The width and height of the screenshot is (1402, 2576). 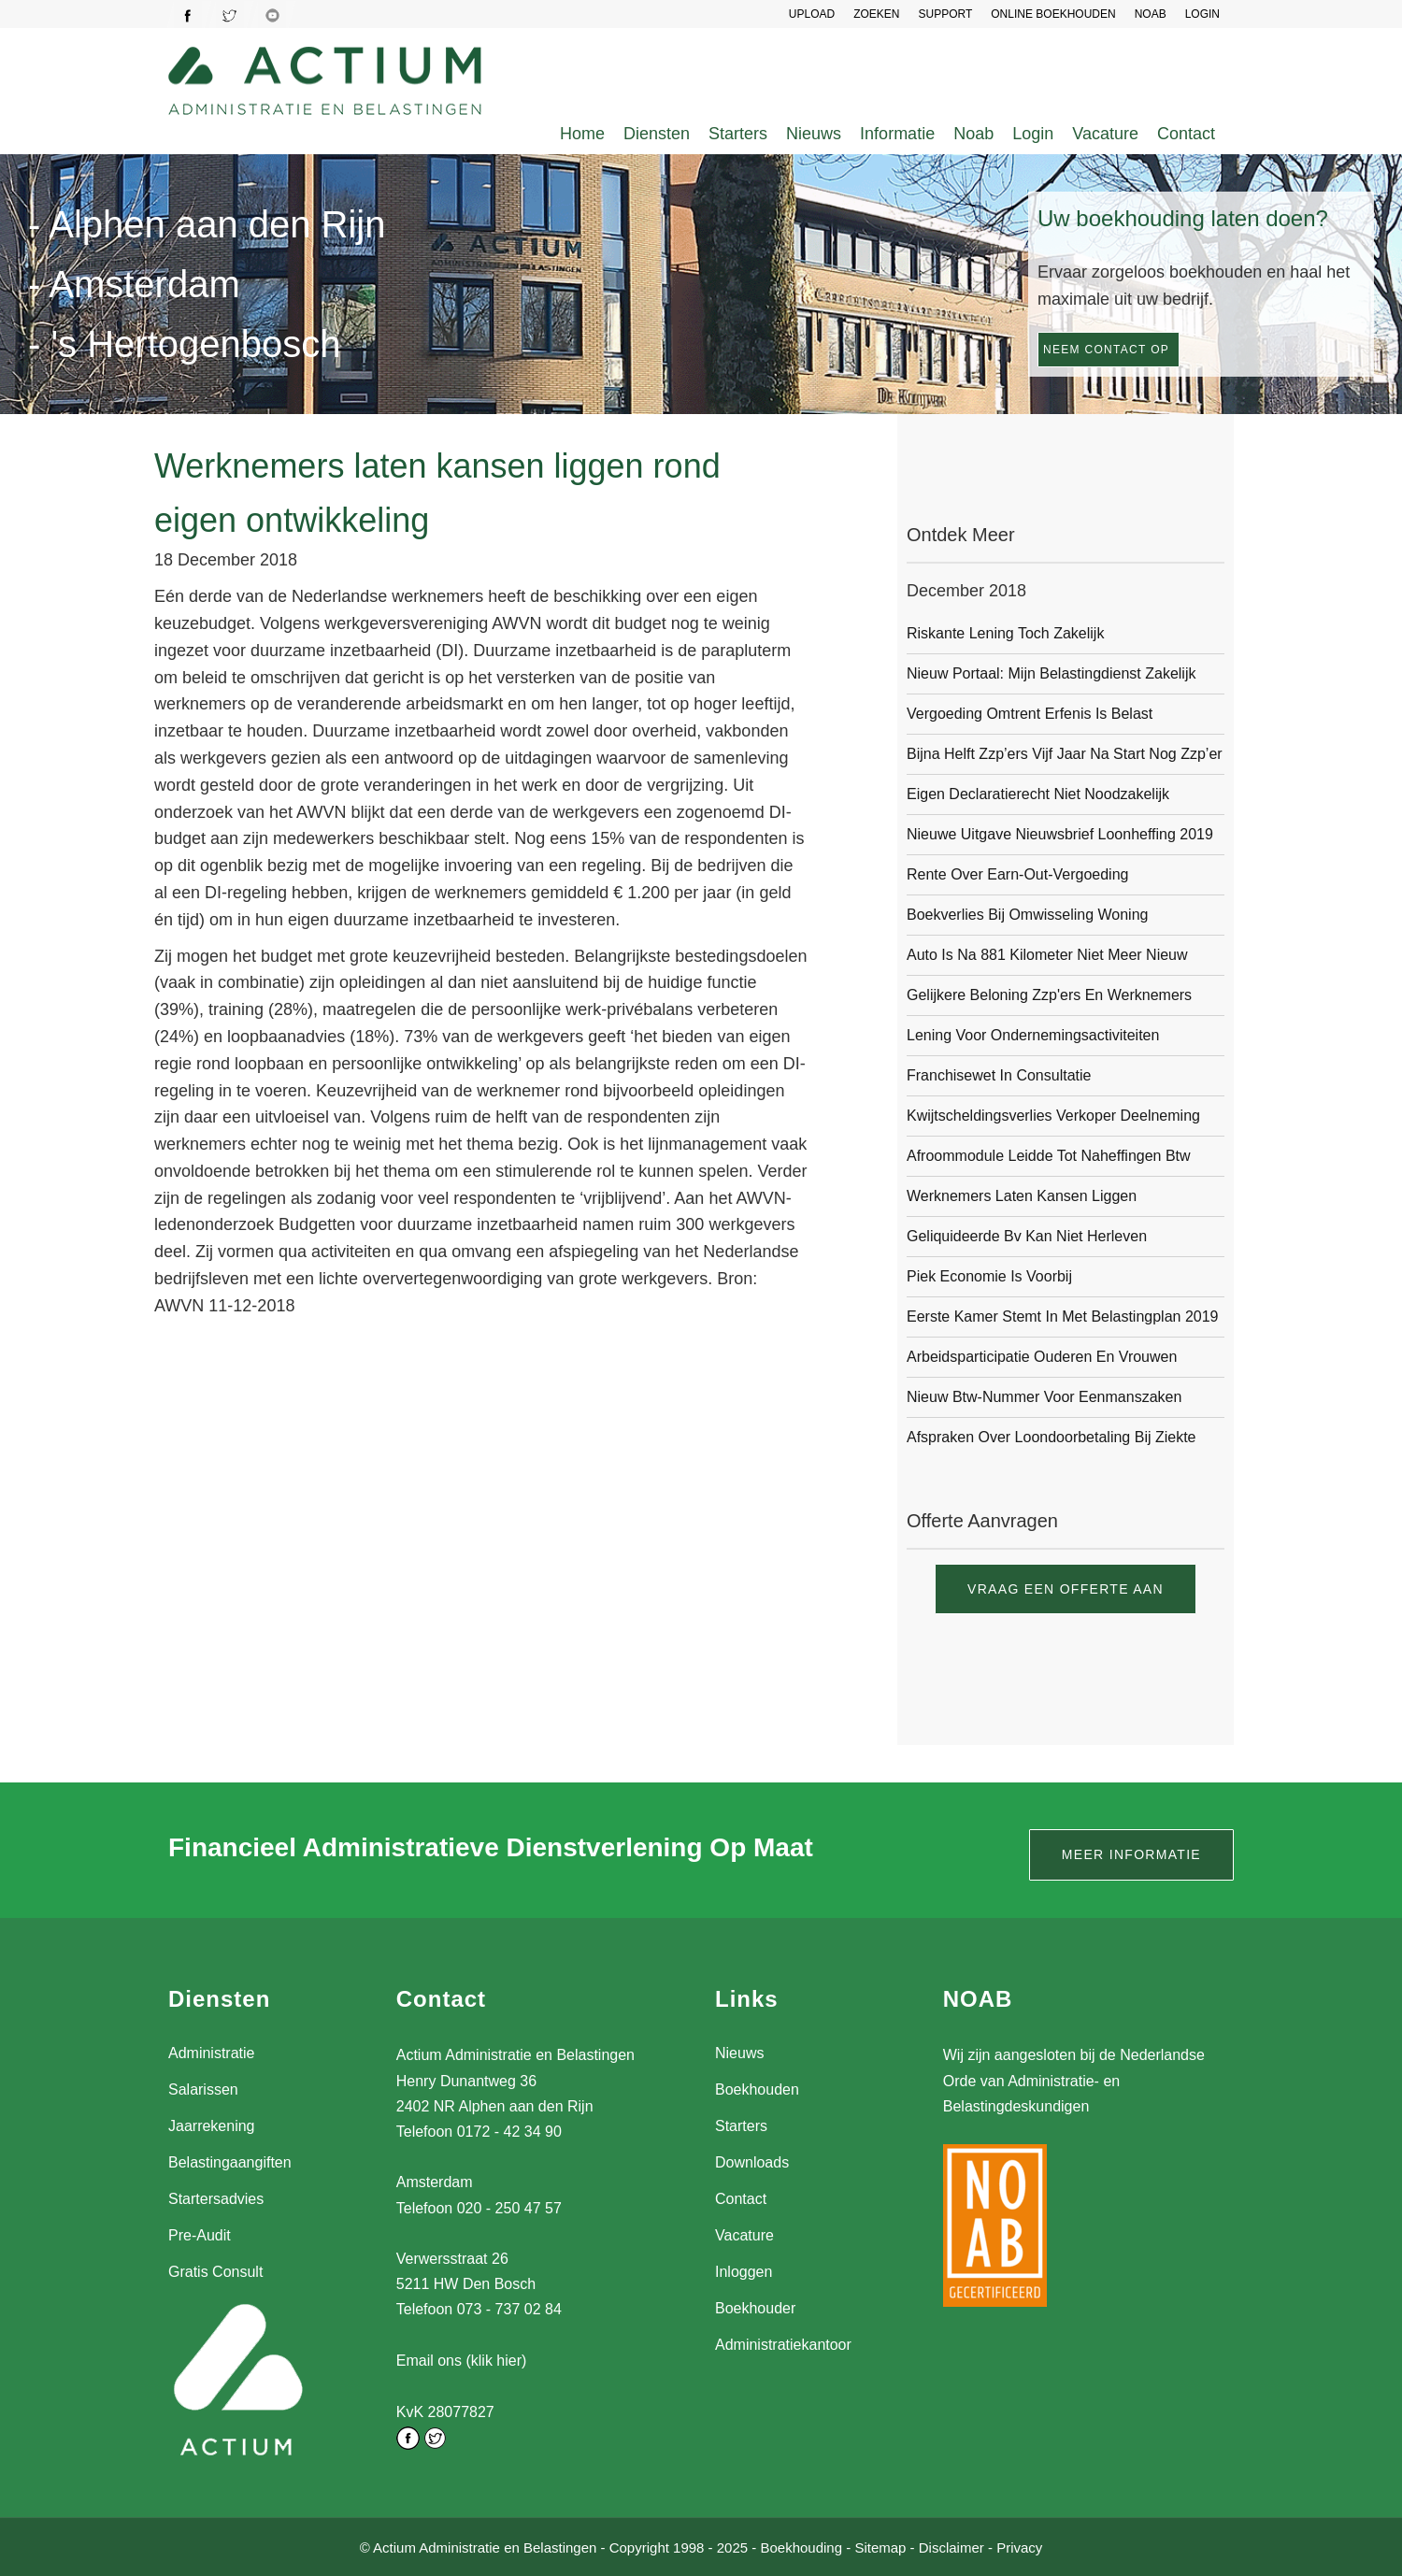 I want to click on Disclaimer, so click(x=951, y=2547).